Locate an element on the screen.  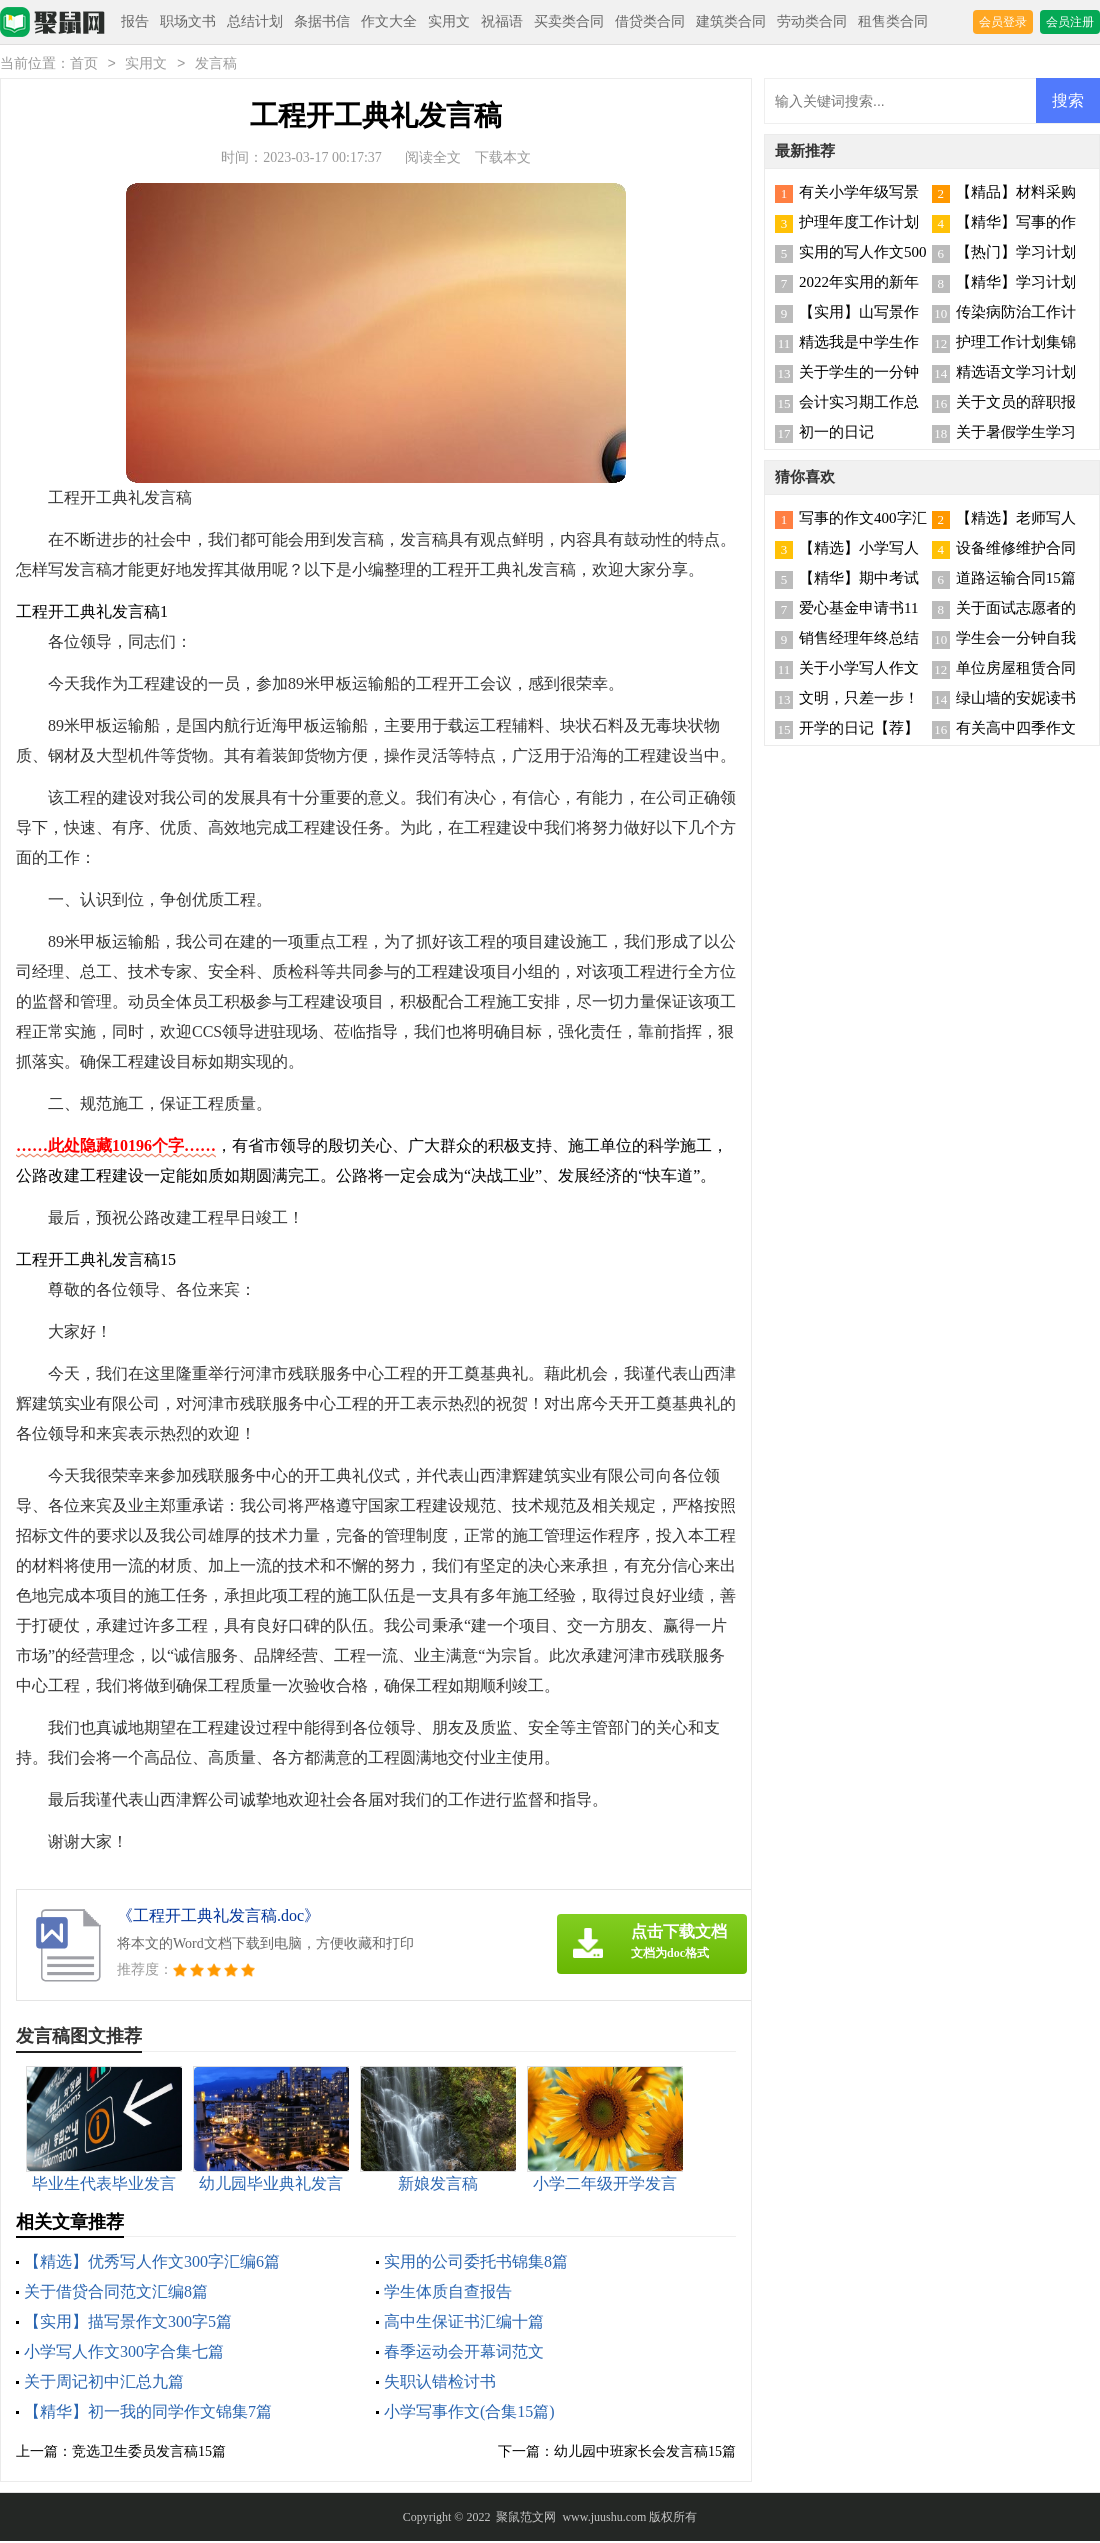
报告 is located at coordinates (135, 21).